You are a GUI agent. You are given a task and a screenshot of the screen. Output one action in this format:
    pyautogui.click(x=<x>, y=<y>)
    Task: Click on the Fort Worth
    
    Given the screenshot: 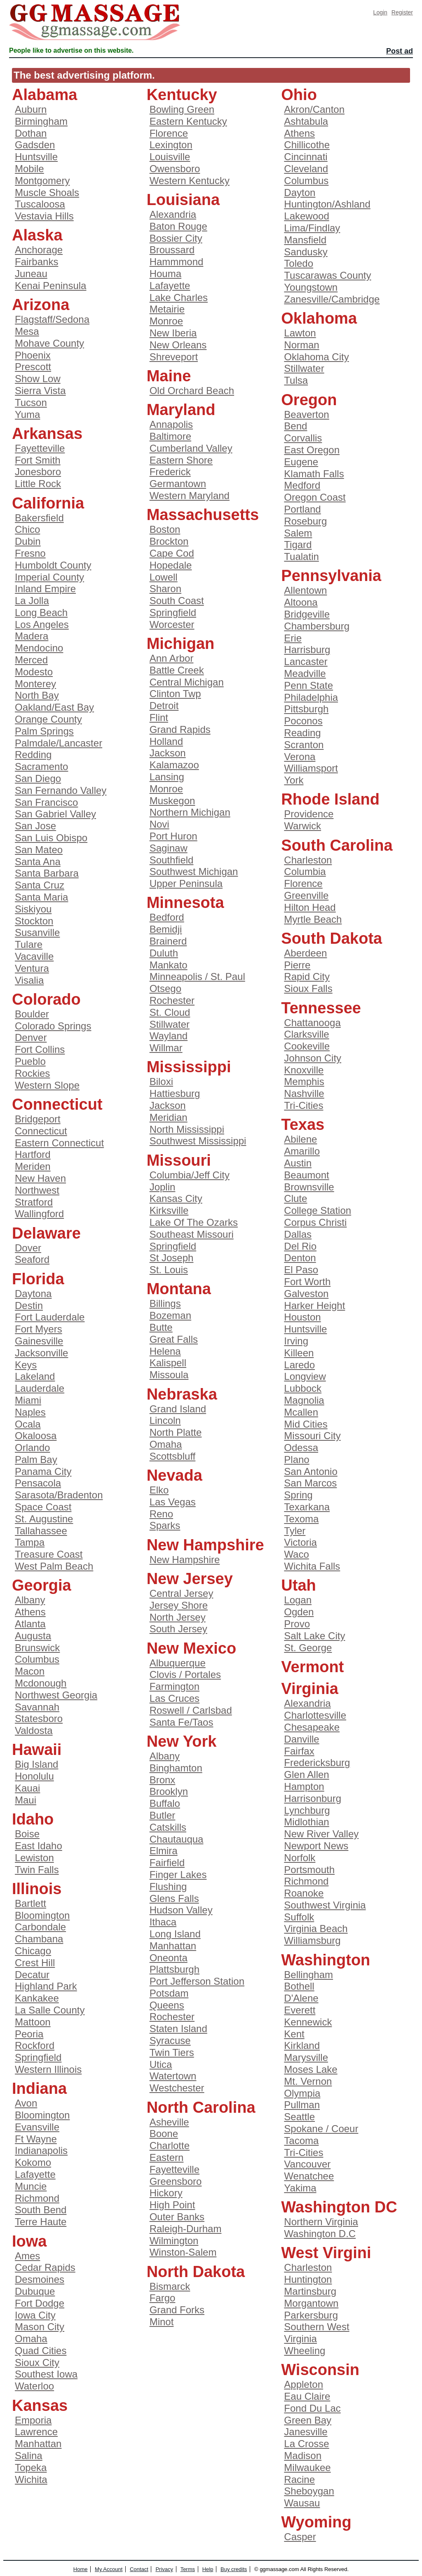 What is the action you would take?
    pyautogui.click(x=307, y=1281)
    